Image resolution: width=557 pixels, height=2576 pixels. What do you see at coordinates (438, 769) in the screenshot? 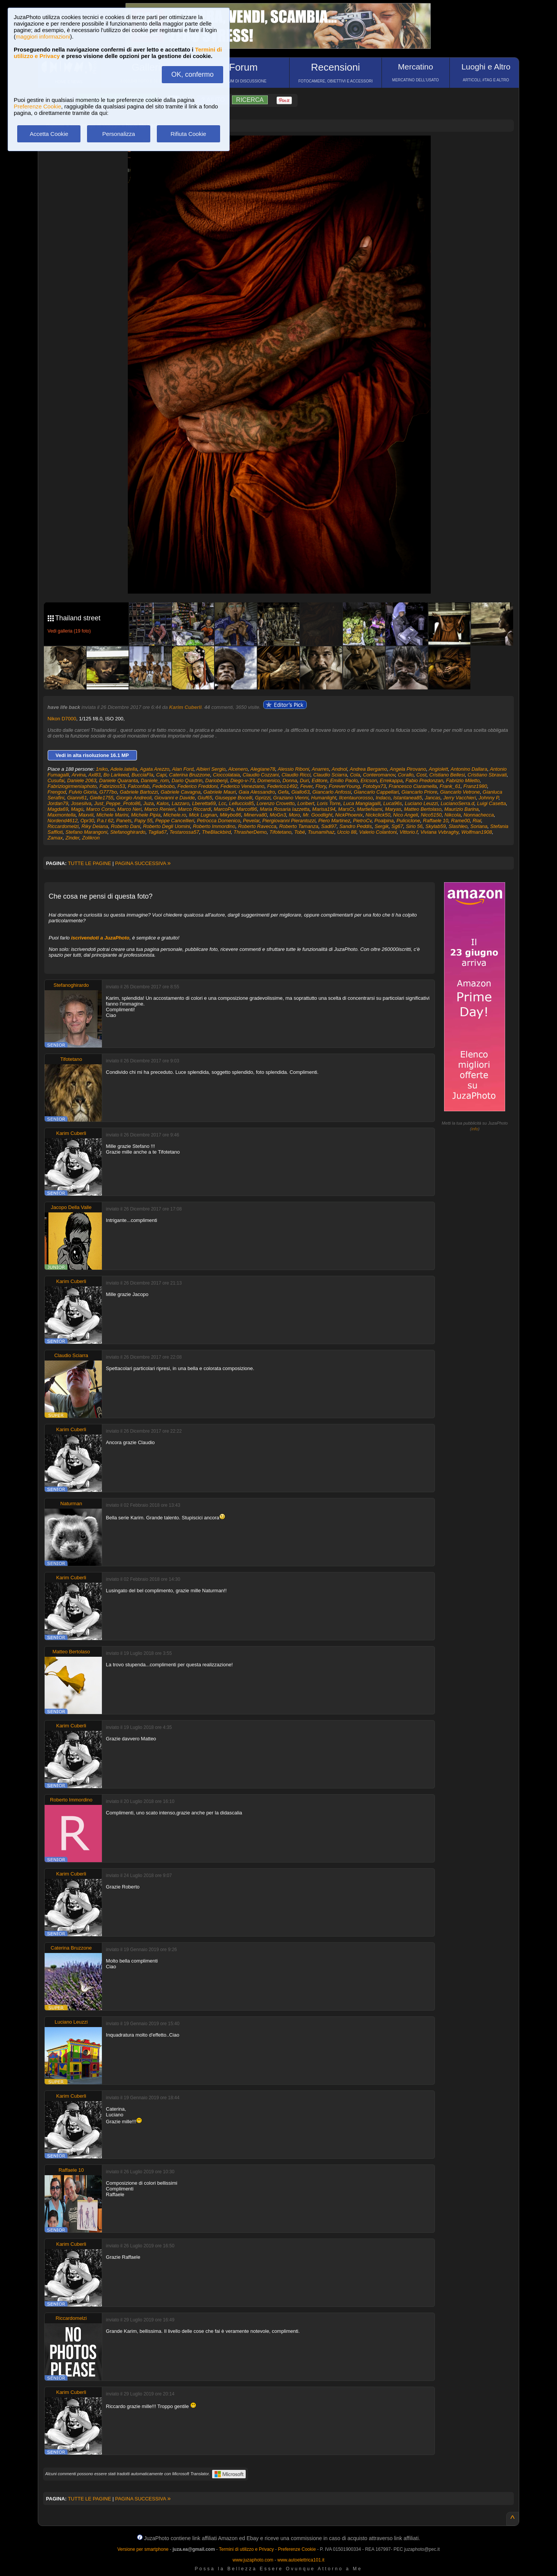
I see `Angiolett` at bounding box center [438, 769].